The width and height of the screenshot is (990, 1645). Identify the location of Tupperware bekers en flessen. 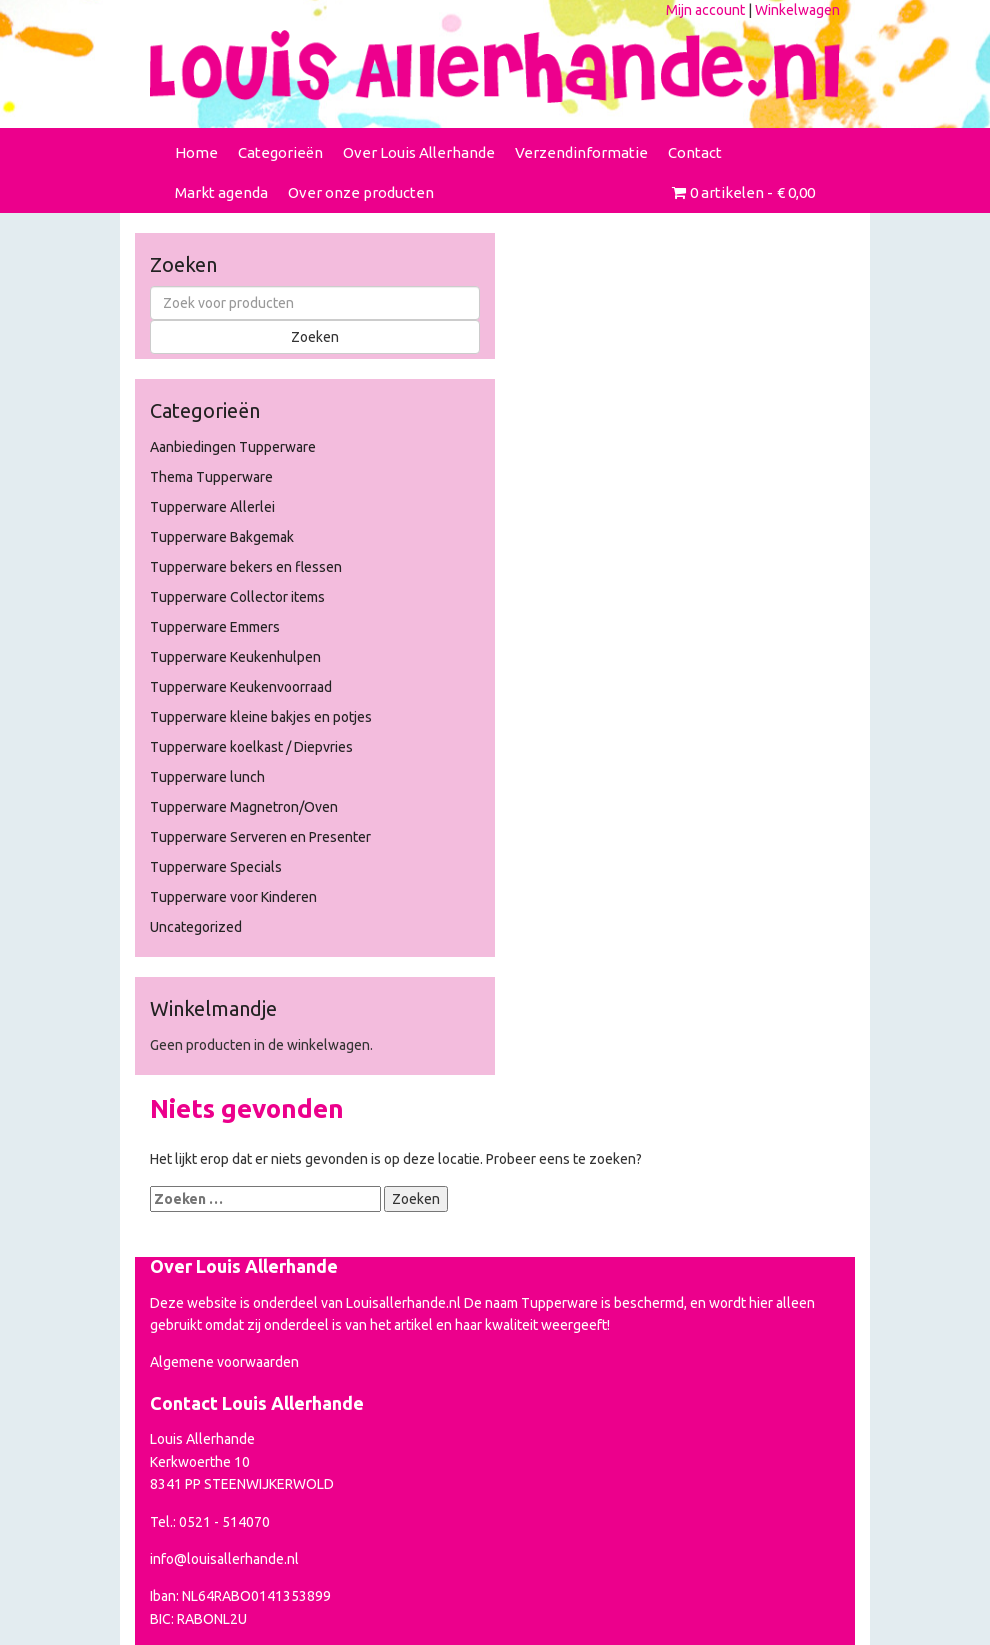
(246, 567).